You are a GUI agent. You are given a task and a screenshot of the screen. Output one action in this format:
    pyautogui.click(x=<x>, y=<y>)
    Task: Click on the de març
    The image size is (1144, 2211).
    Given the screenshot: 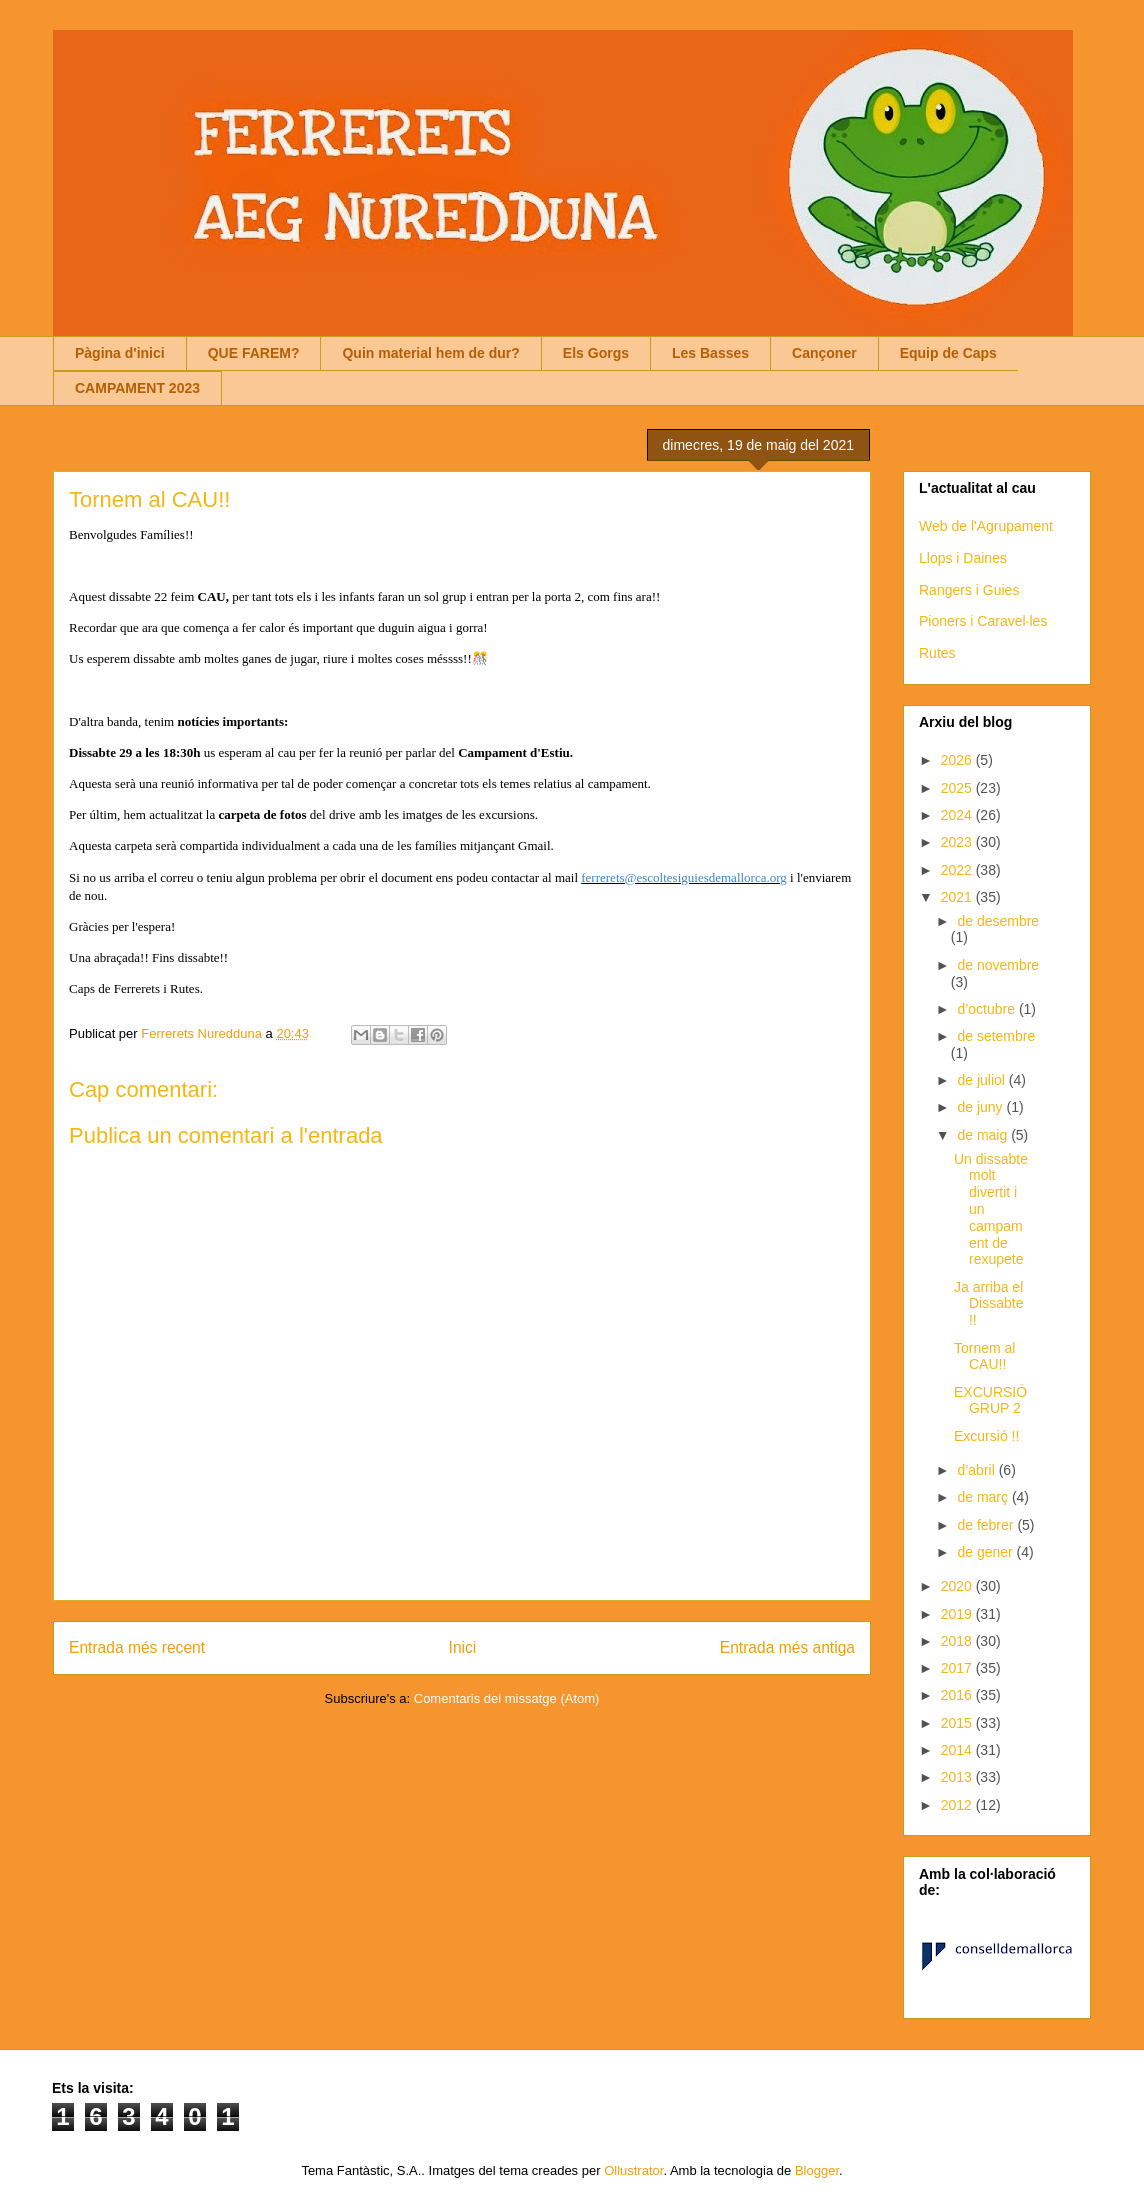 What is the action you would take?
    pyautogui.click(x=984, y=1497)
    